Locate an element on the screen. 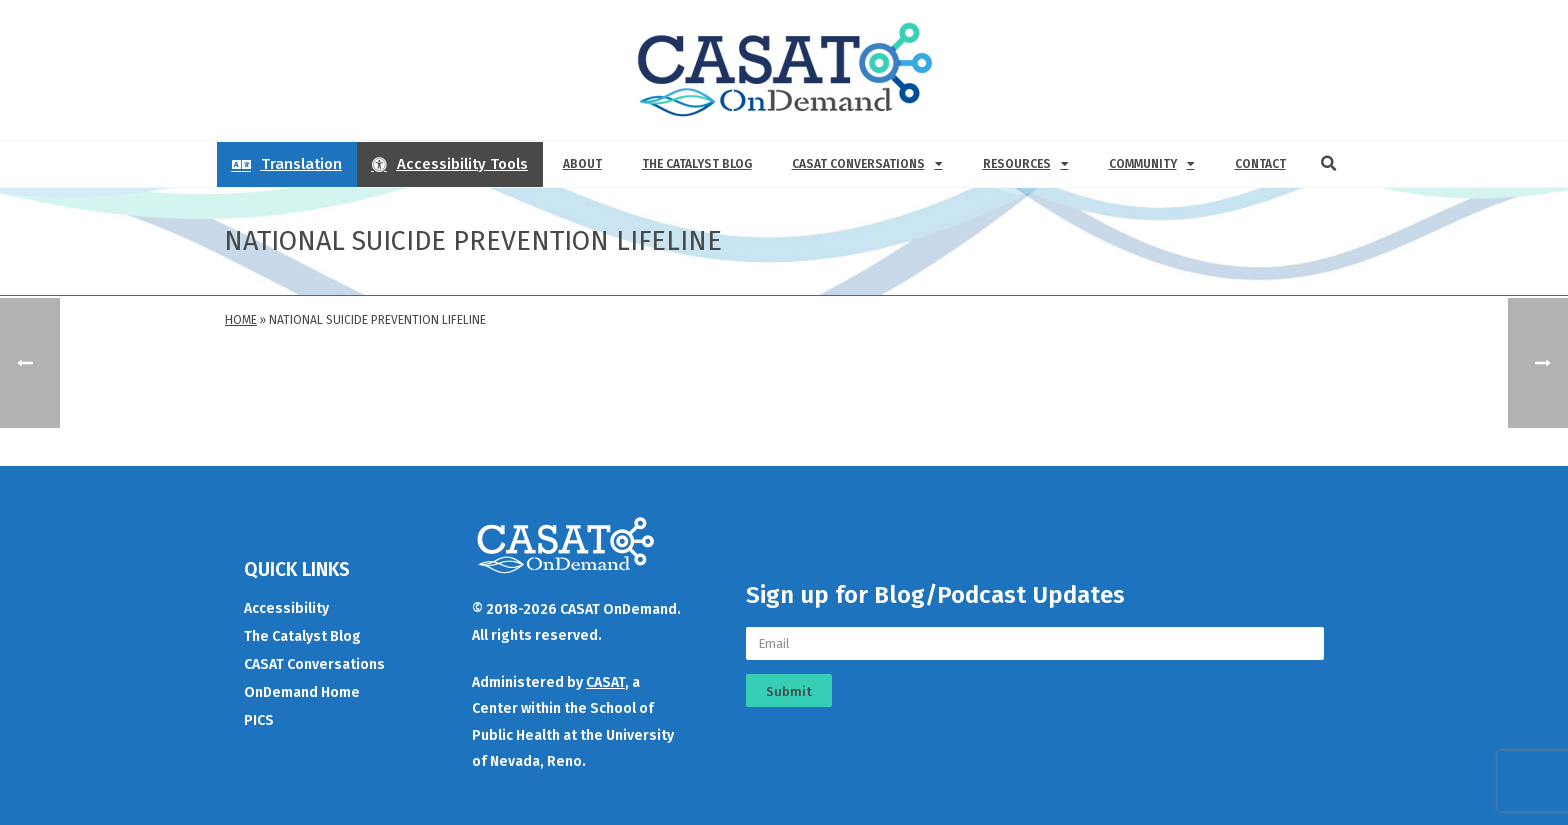 The image size is (1568, 825). About is located at coordinates (582, 164).